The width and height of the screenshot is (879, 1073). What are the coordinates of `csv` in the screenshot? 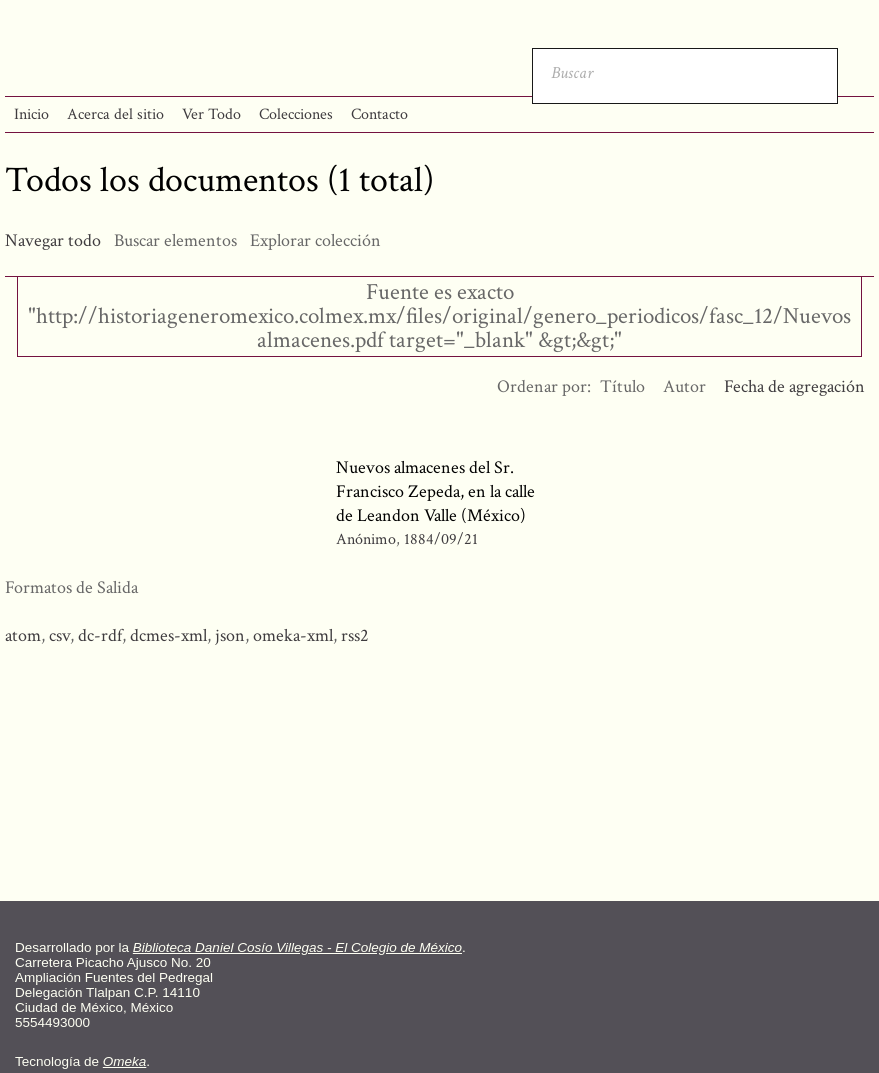 It's located at (59, 635).